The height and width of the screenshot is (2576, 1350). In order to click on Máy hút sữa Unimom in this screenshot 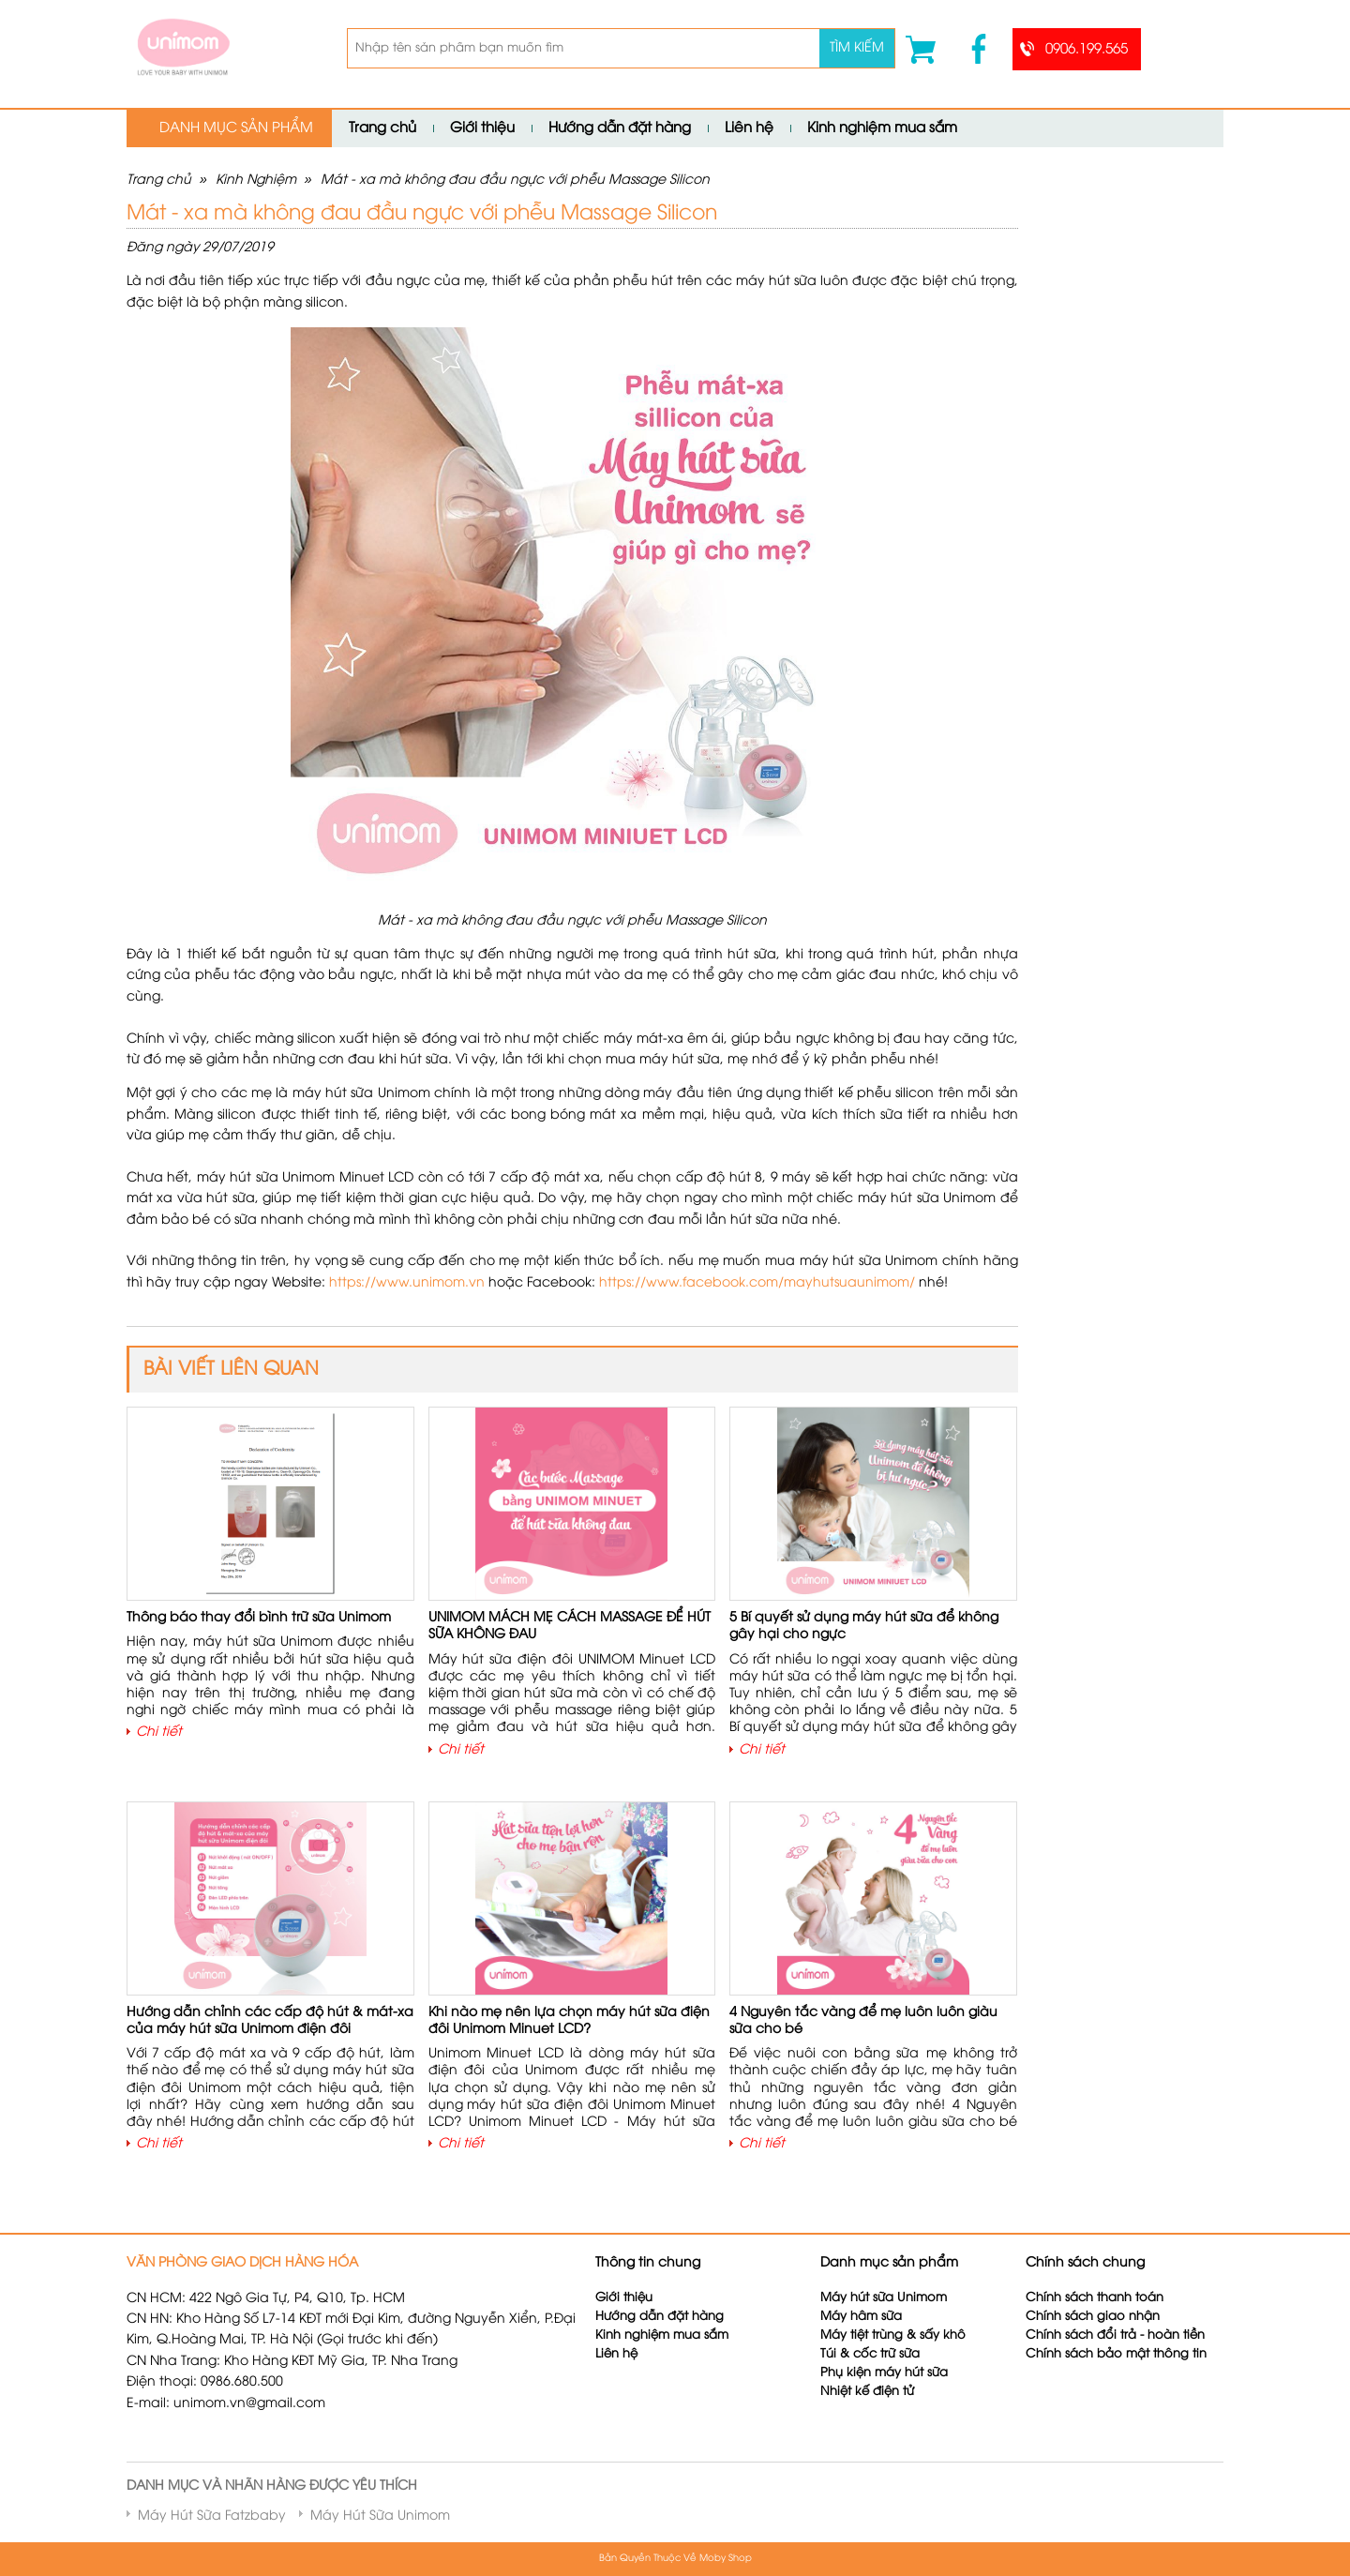, I will do `click(883, 2298)`.